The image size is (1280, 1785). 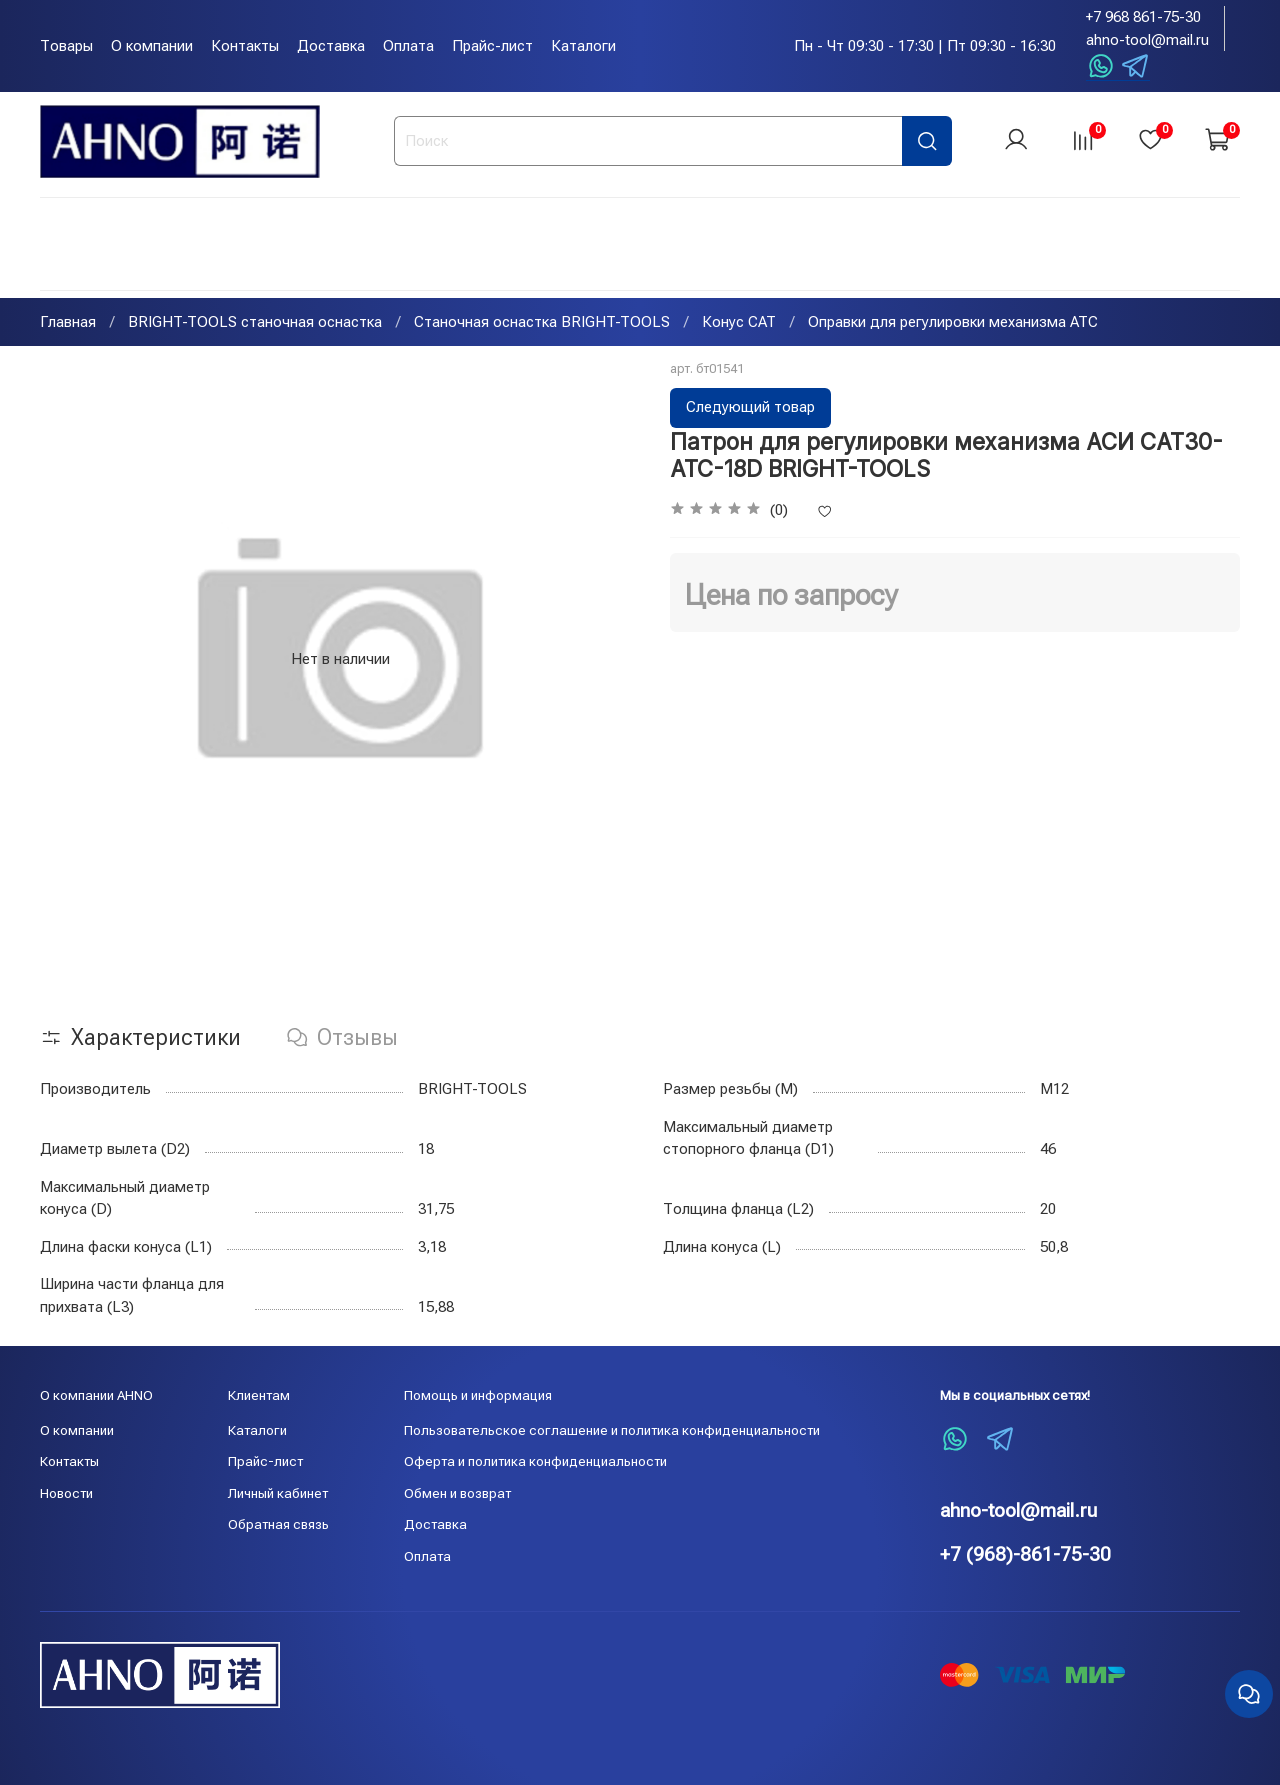 What do you see at coordinates (953, 324) in the screenshot?
I see `Оправки для регулировки механизма ATC` at bounding box center [953, 324].